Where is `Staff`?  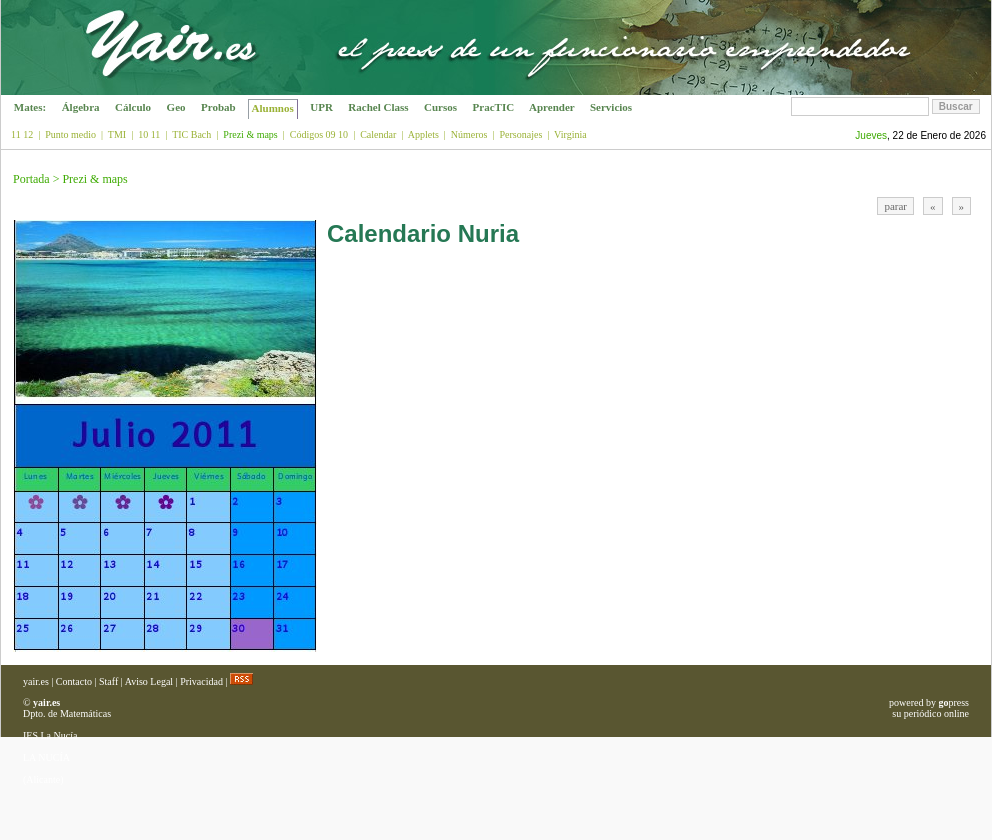
Staff is located at coordinates (108, 681).